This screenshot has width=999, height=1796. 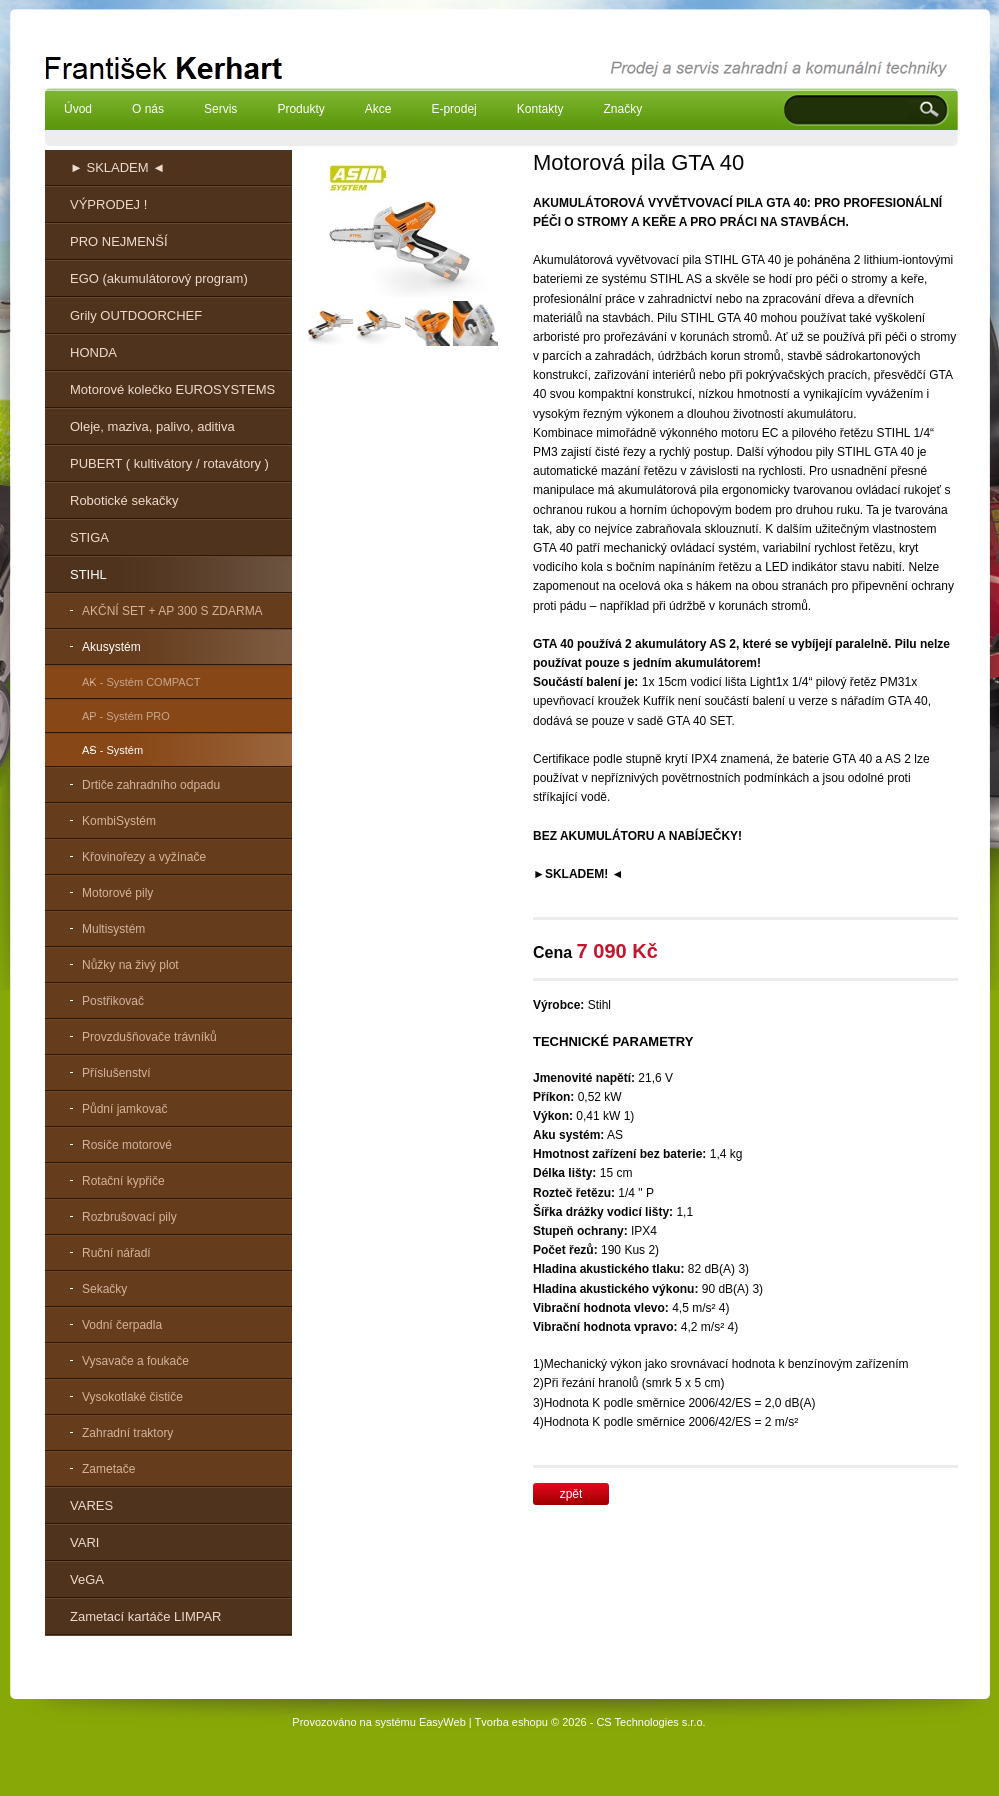 What do you see at coordinates (123, 1181) in the screenshot?
I see `Rotační kypřiče` at bounding box center [123, 1181].